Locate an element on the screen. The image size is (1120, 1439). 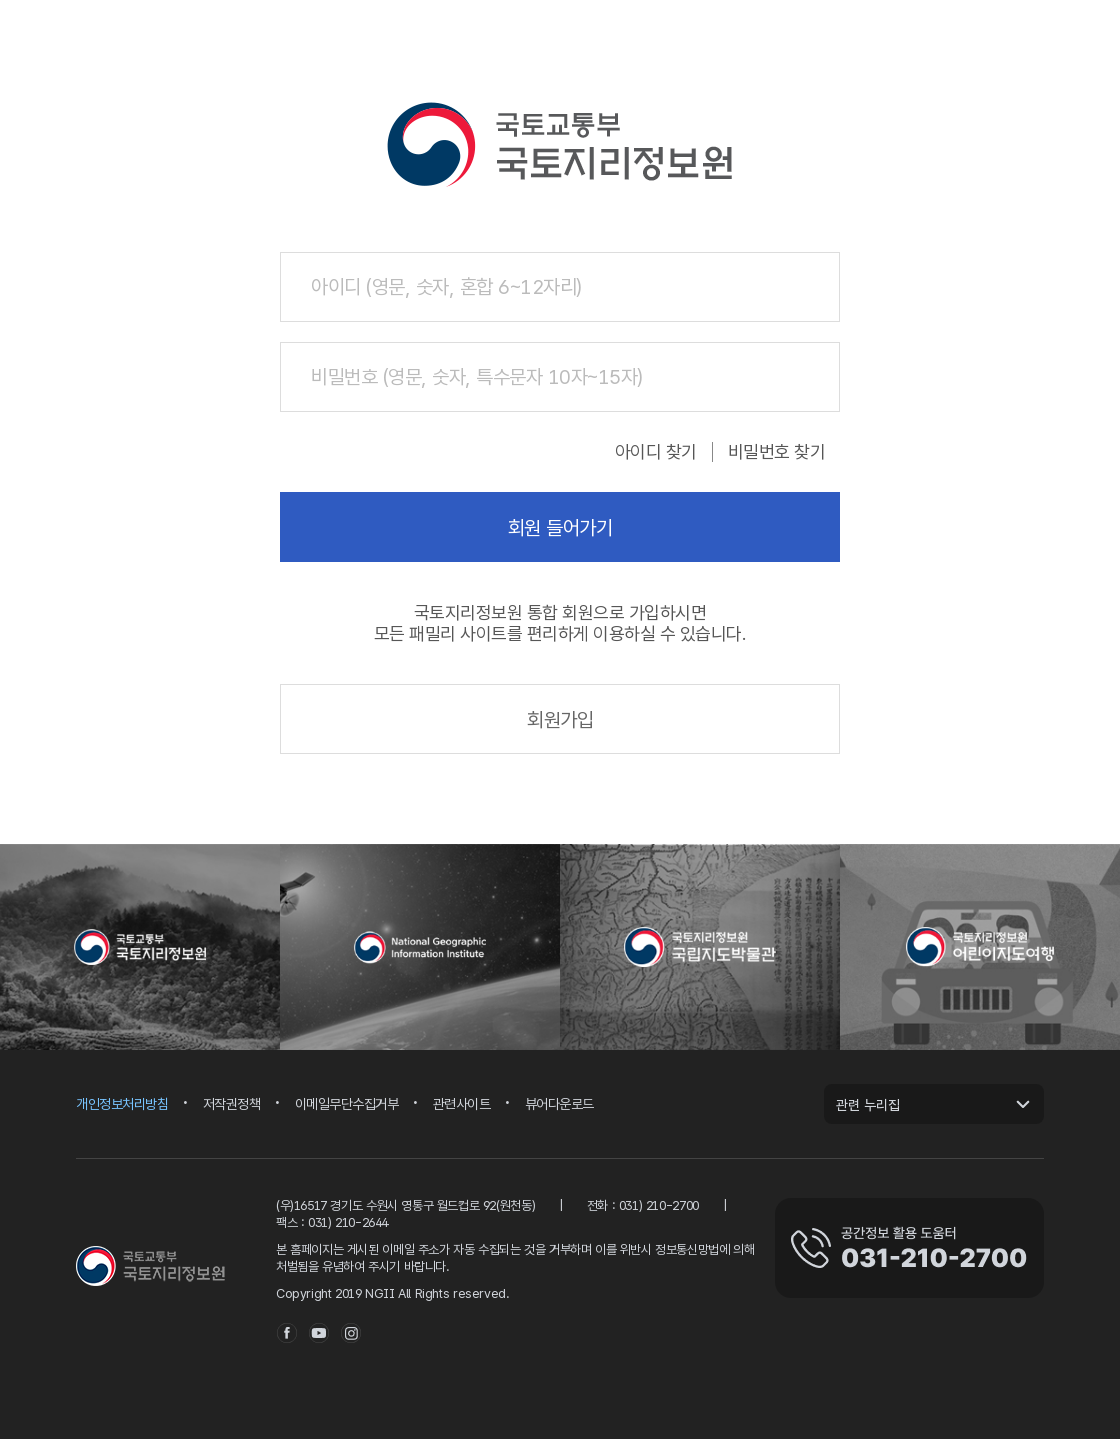
instagram is located at coordinates (351, 1333).